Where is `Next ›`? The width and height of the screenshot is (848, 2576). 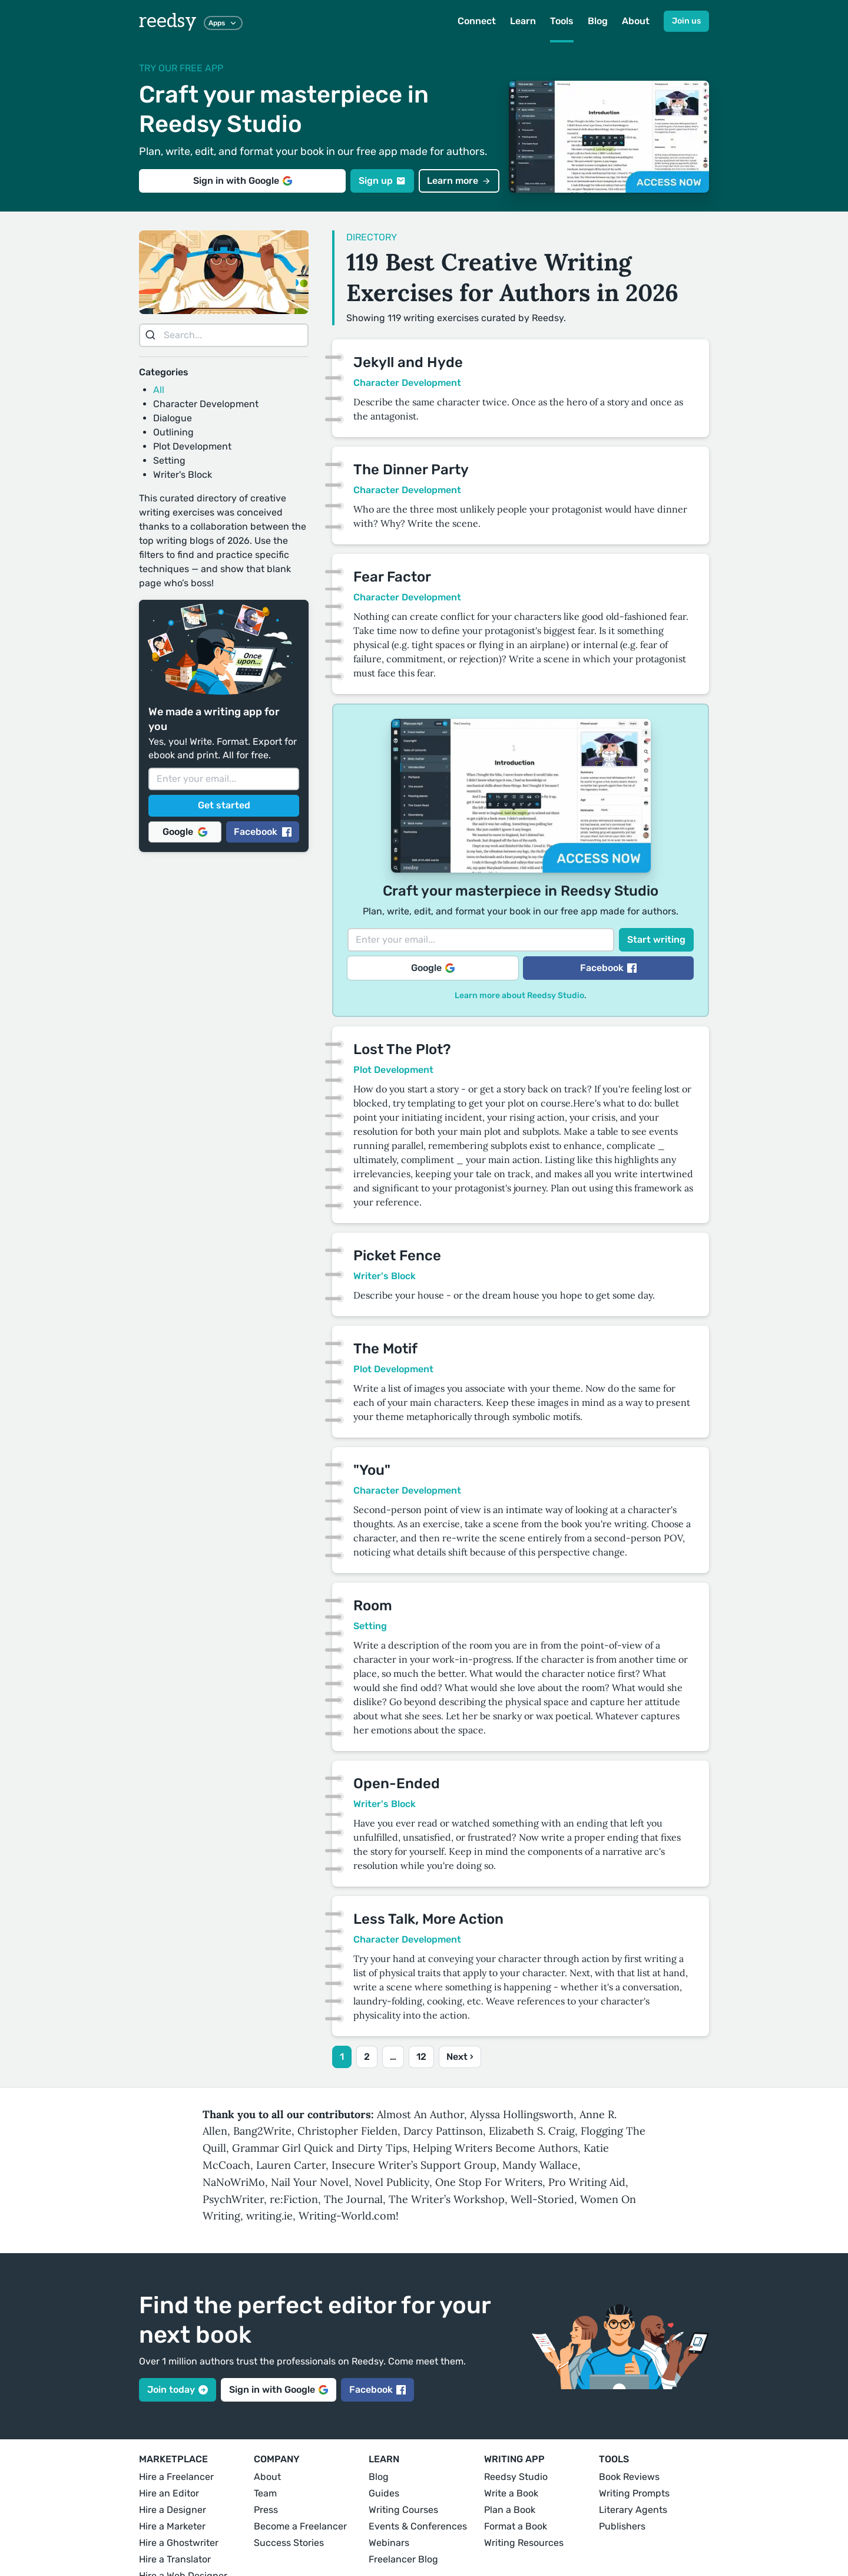
Next › is located at coordinates (459, 2056).